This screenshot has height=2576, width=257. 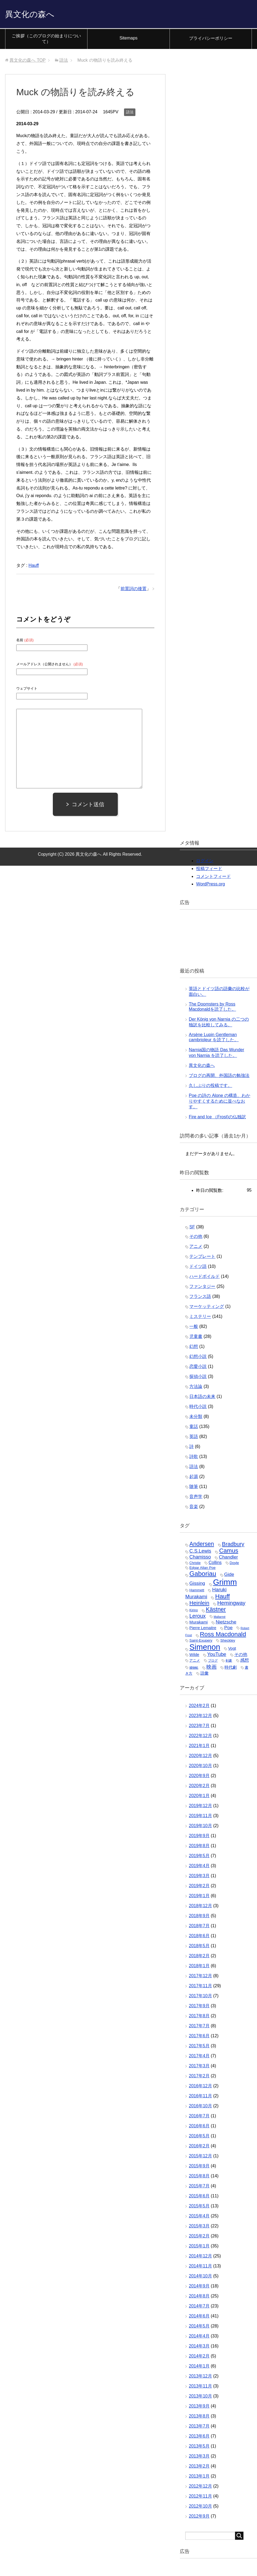 I want to click on 日本語の未来, so click(x=202, y=1398).